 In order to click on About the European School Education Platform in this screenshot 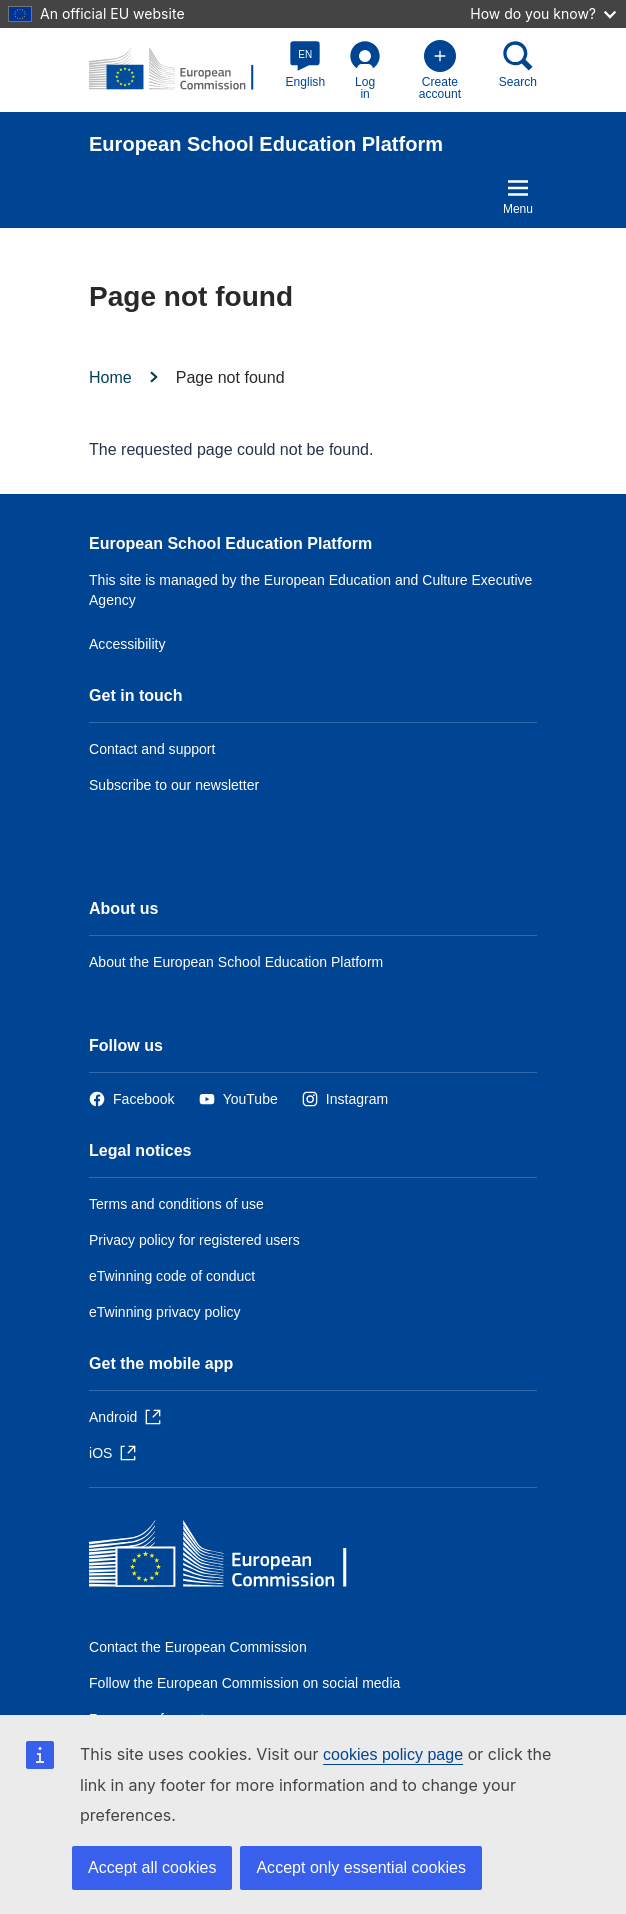, I will do `click(236, 962)`.